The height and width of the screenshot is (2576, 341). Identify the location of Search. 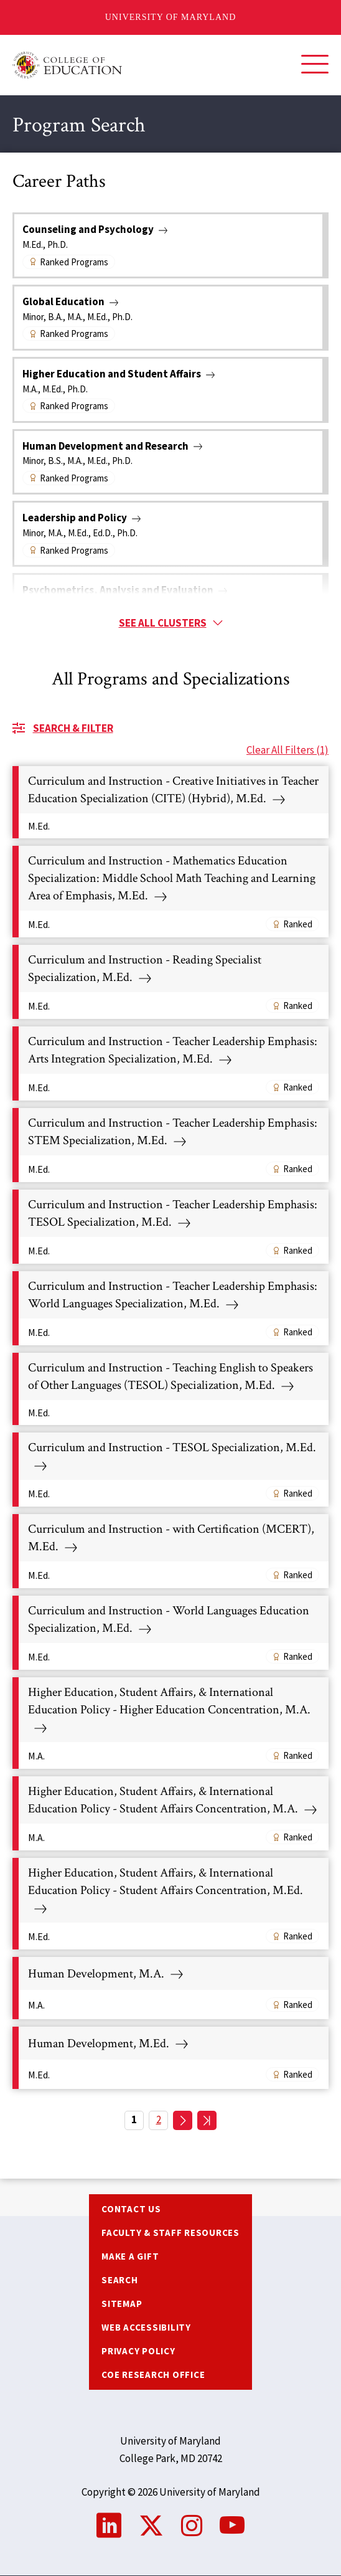
(119, 2280).